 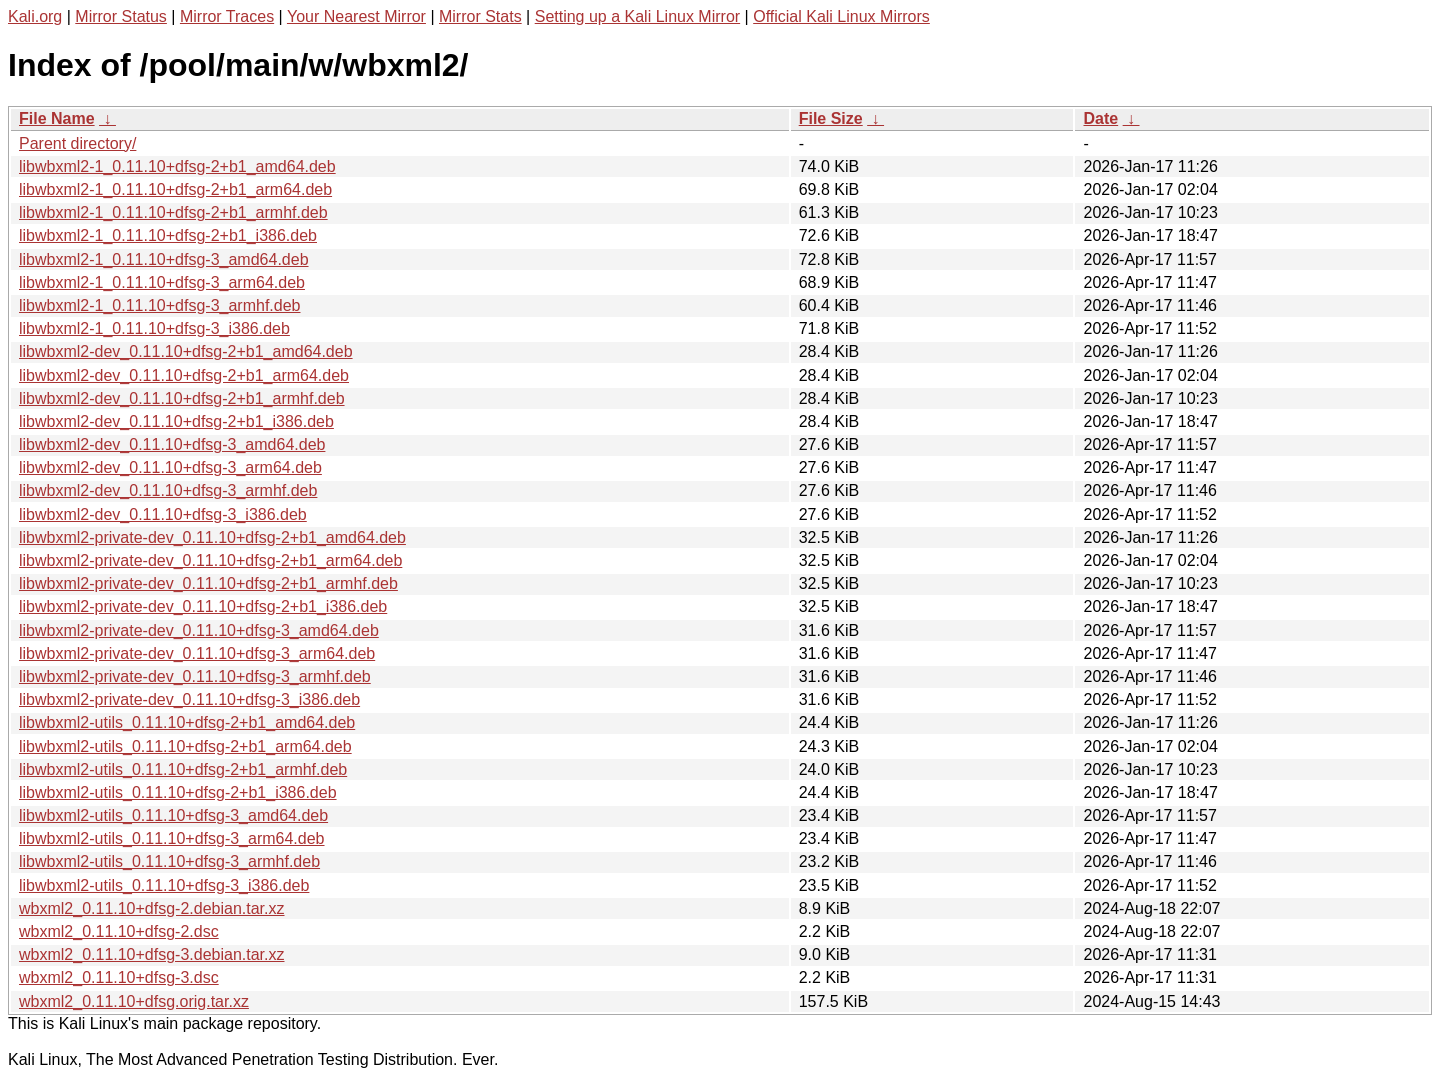 I want to click on libwbxml2-1_0.11.10+dfsg-2+b1_armhf.deb, so click(x=173, y=212).